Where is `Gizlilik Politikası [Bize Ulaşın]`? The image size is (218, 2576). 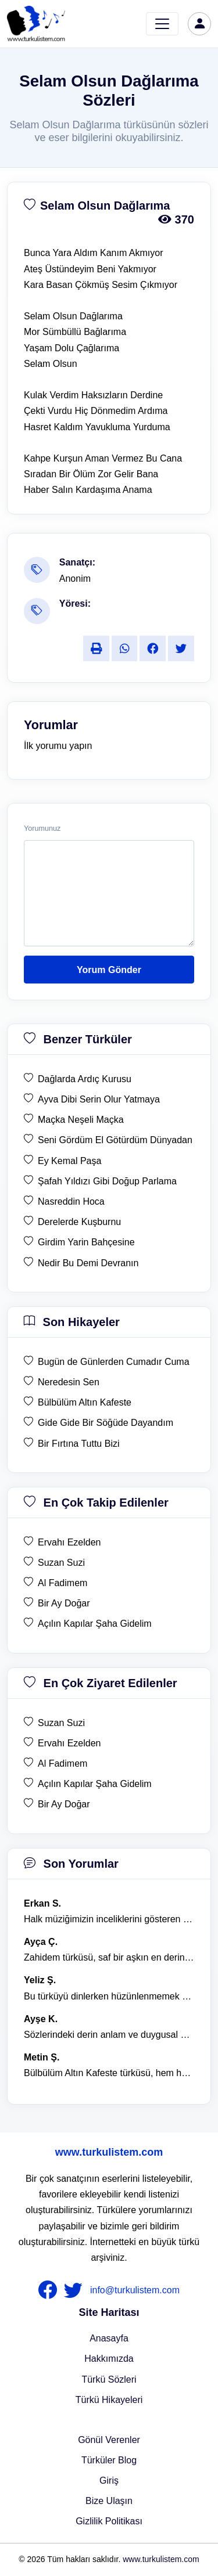 Gizlilik Politikası [Bize Ulaşın] is located at coordinates (109, 2521).